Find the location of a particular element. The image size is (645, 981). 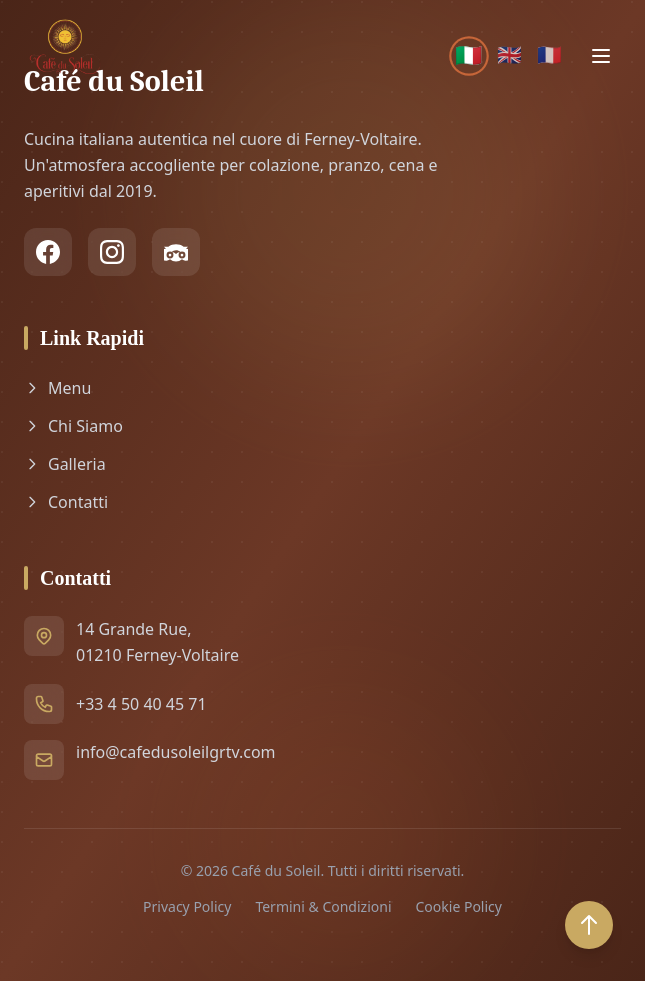

Galleria is located at coordinates (65, 464).